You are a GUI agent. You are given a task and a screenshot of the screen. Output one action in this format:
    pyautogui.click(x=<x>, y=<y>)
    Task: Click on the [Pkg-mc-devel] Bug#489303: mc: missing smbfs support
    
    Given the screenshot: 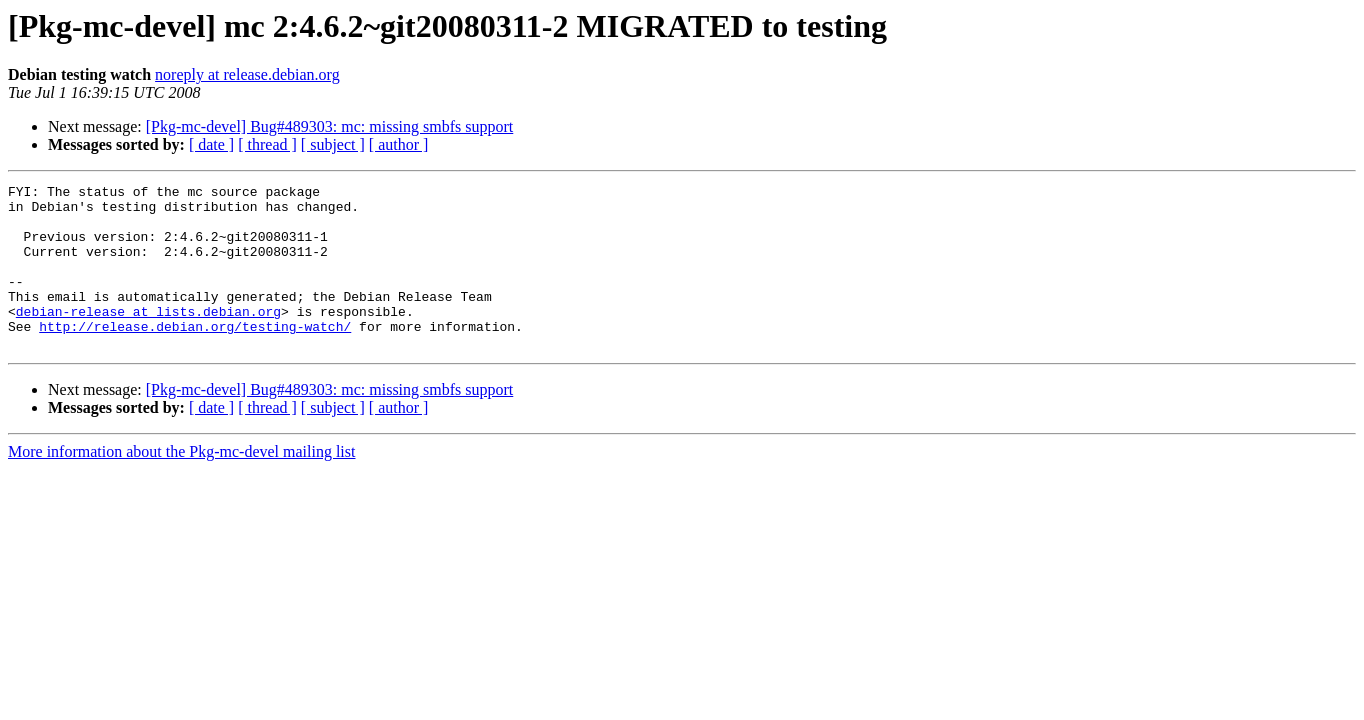 What is the action you would take?
    pyautogui.click(x=330, y=126)
    